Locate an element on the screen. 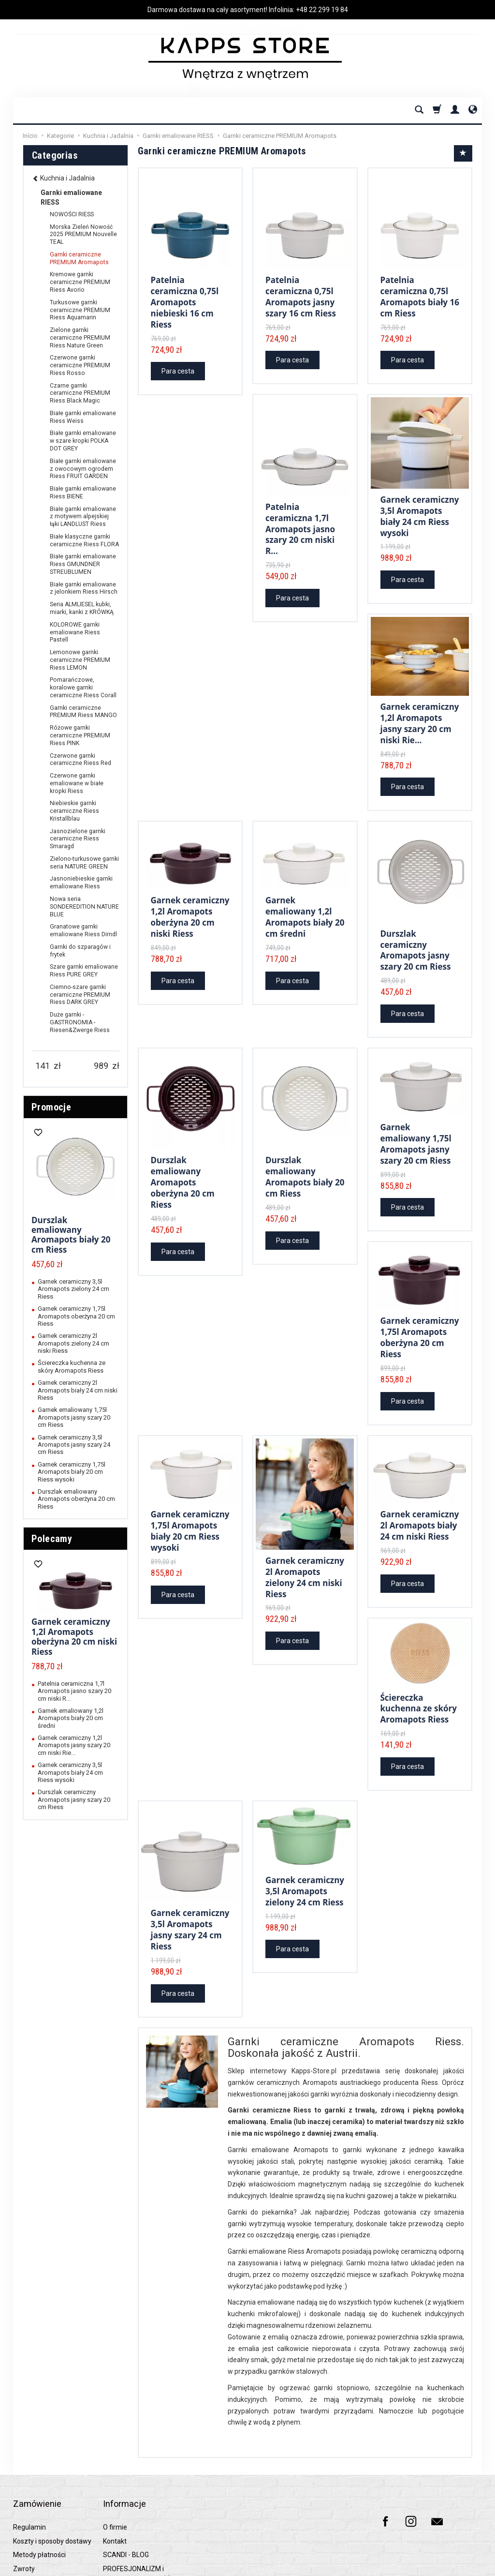 This screenshot has height=2576, width=495. Seria ALMLIESEL kubki, miarki, kanki z KRÓWKĄ is located at coordinates (82, 608).